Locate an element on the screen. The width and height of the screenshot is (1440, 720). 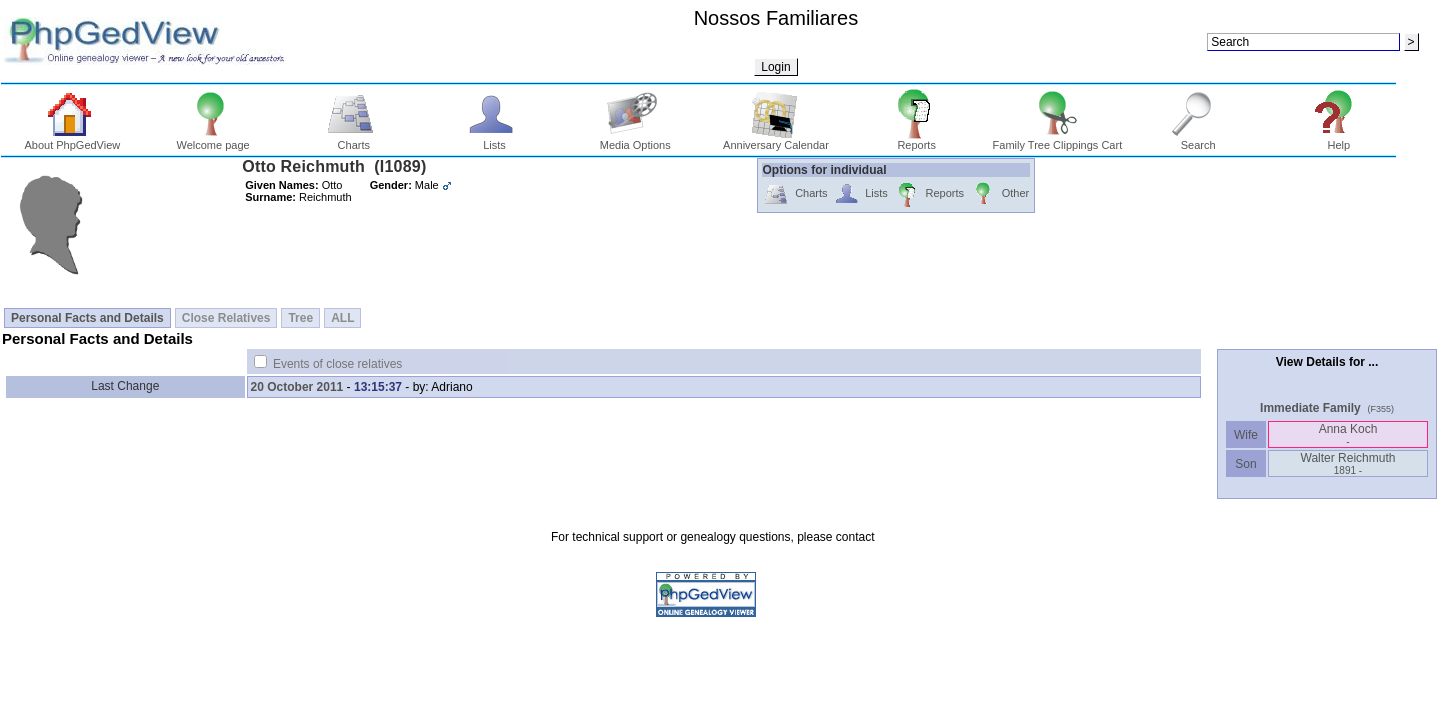
Search is located at coordinates (1198, 140).